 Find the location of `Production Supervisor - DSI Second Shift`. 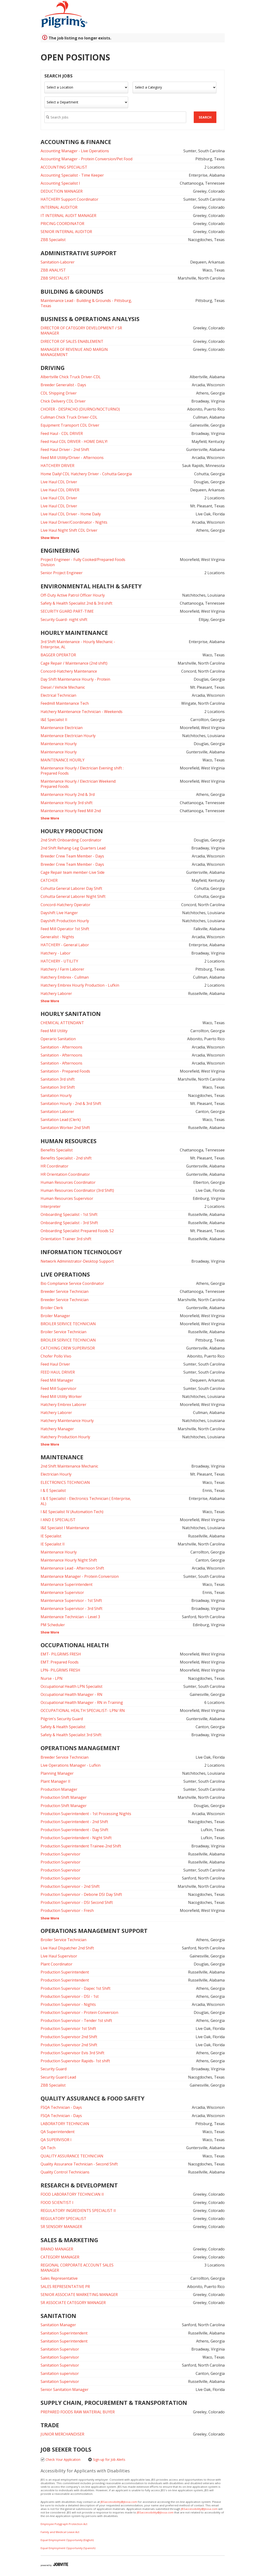

Production Supervisor - DSI Second Shift is located at coordinates (77, 1902).